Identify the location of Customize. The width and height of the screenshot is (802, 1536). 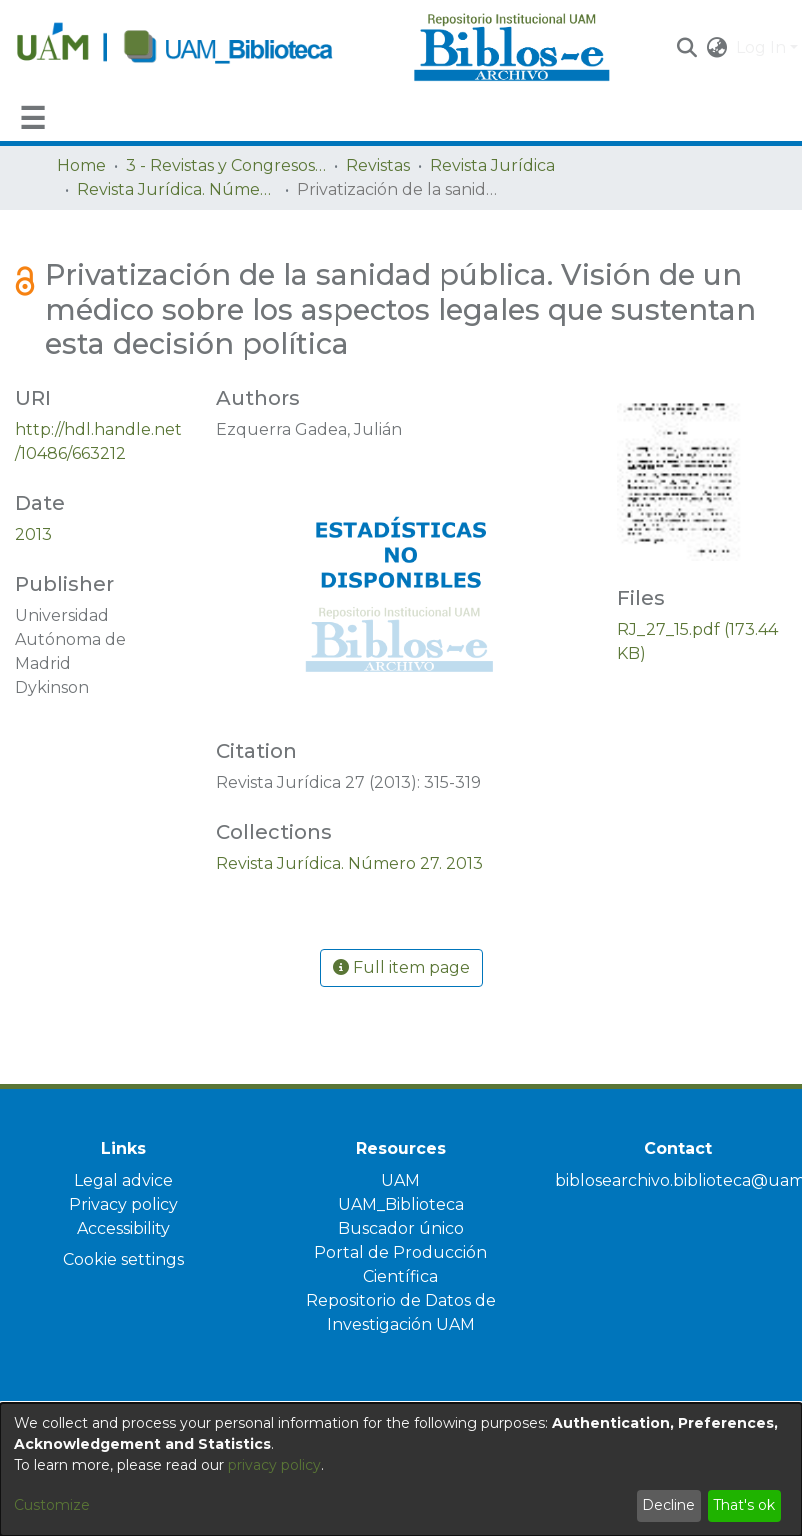
(52, 1505).